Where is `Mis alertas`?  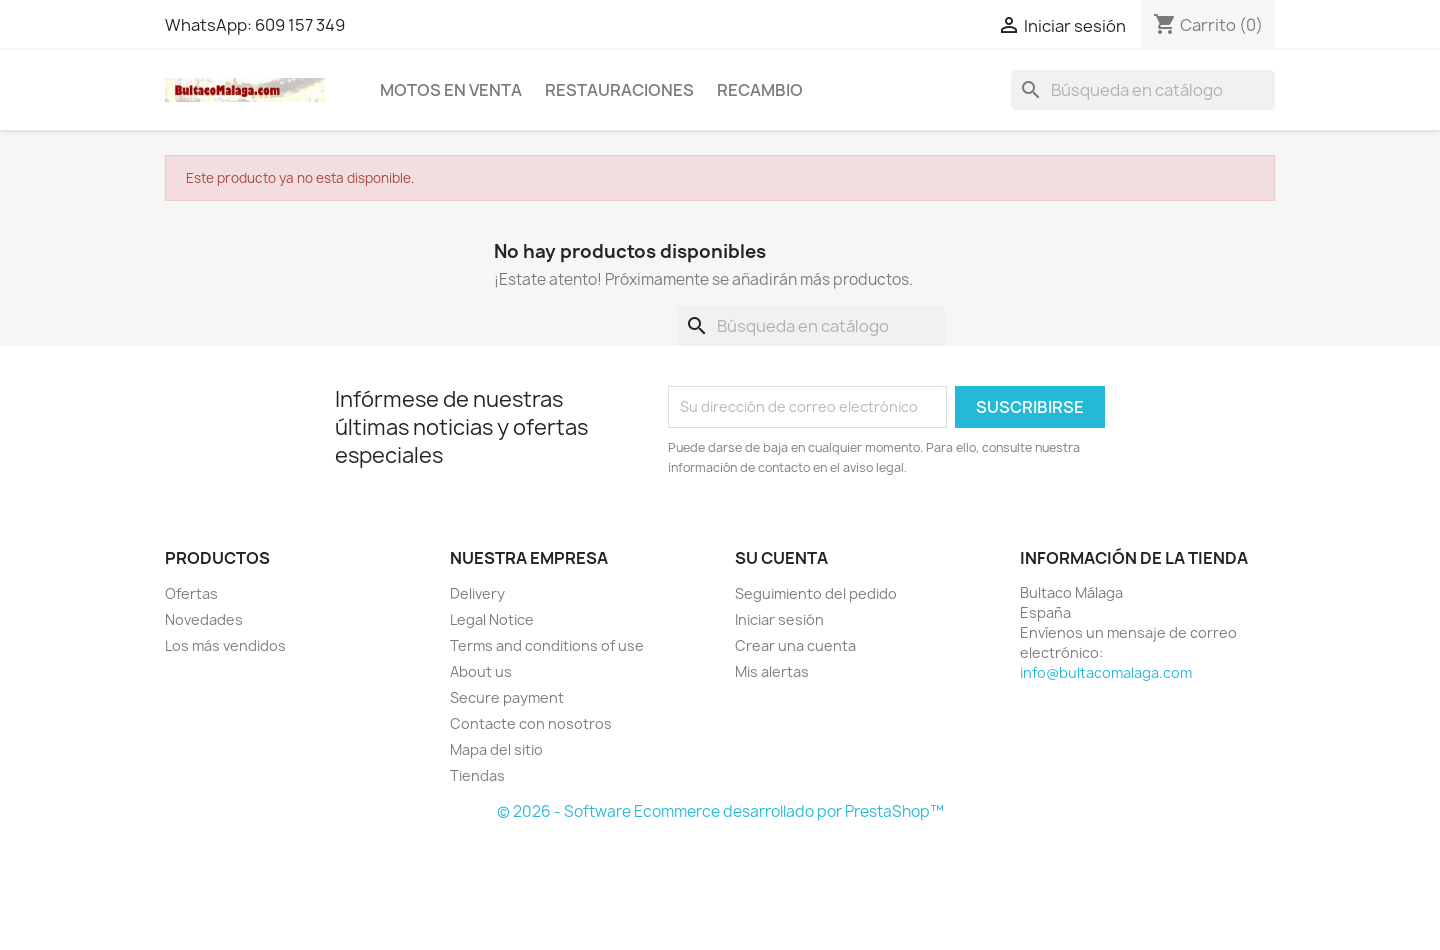
Mis alertas is located at coordinates (772, 671).